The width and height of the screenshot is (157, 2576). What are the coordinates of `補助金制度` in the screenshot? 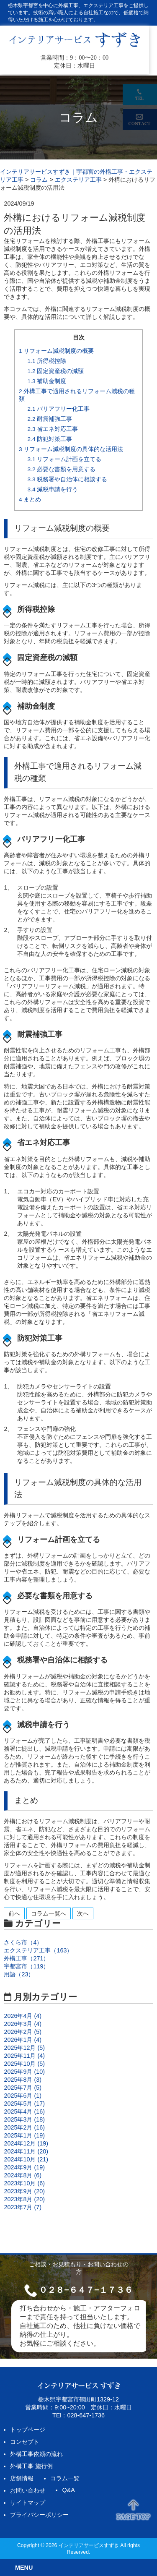 It's located at (47, 381).